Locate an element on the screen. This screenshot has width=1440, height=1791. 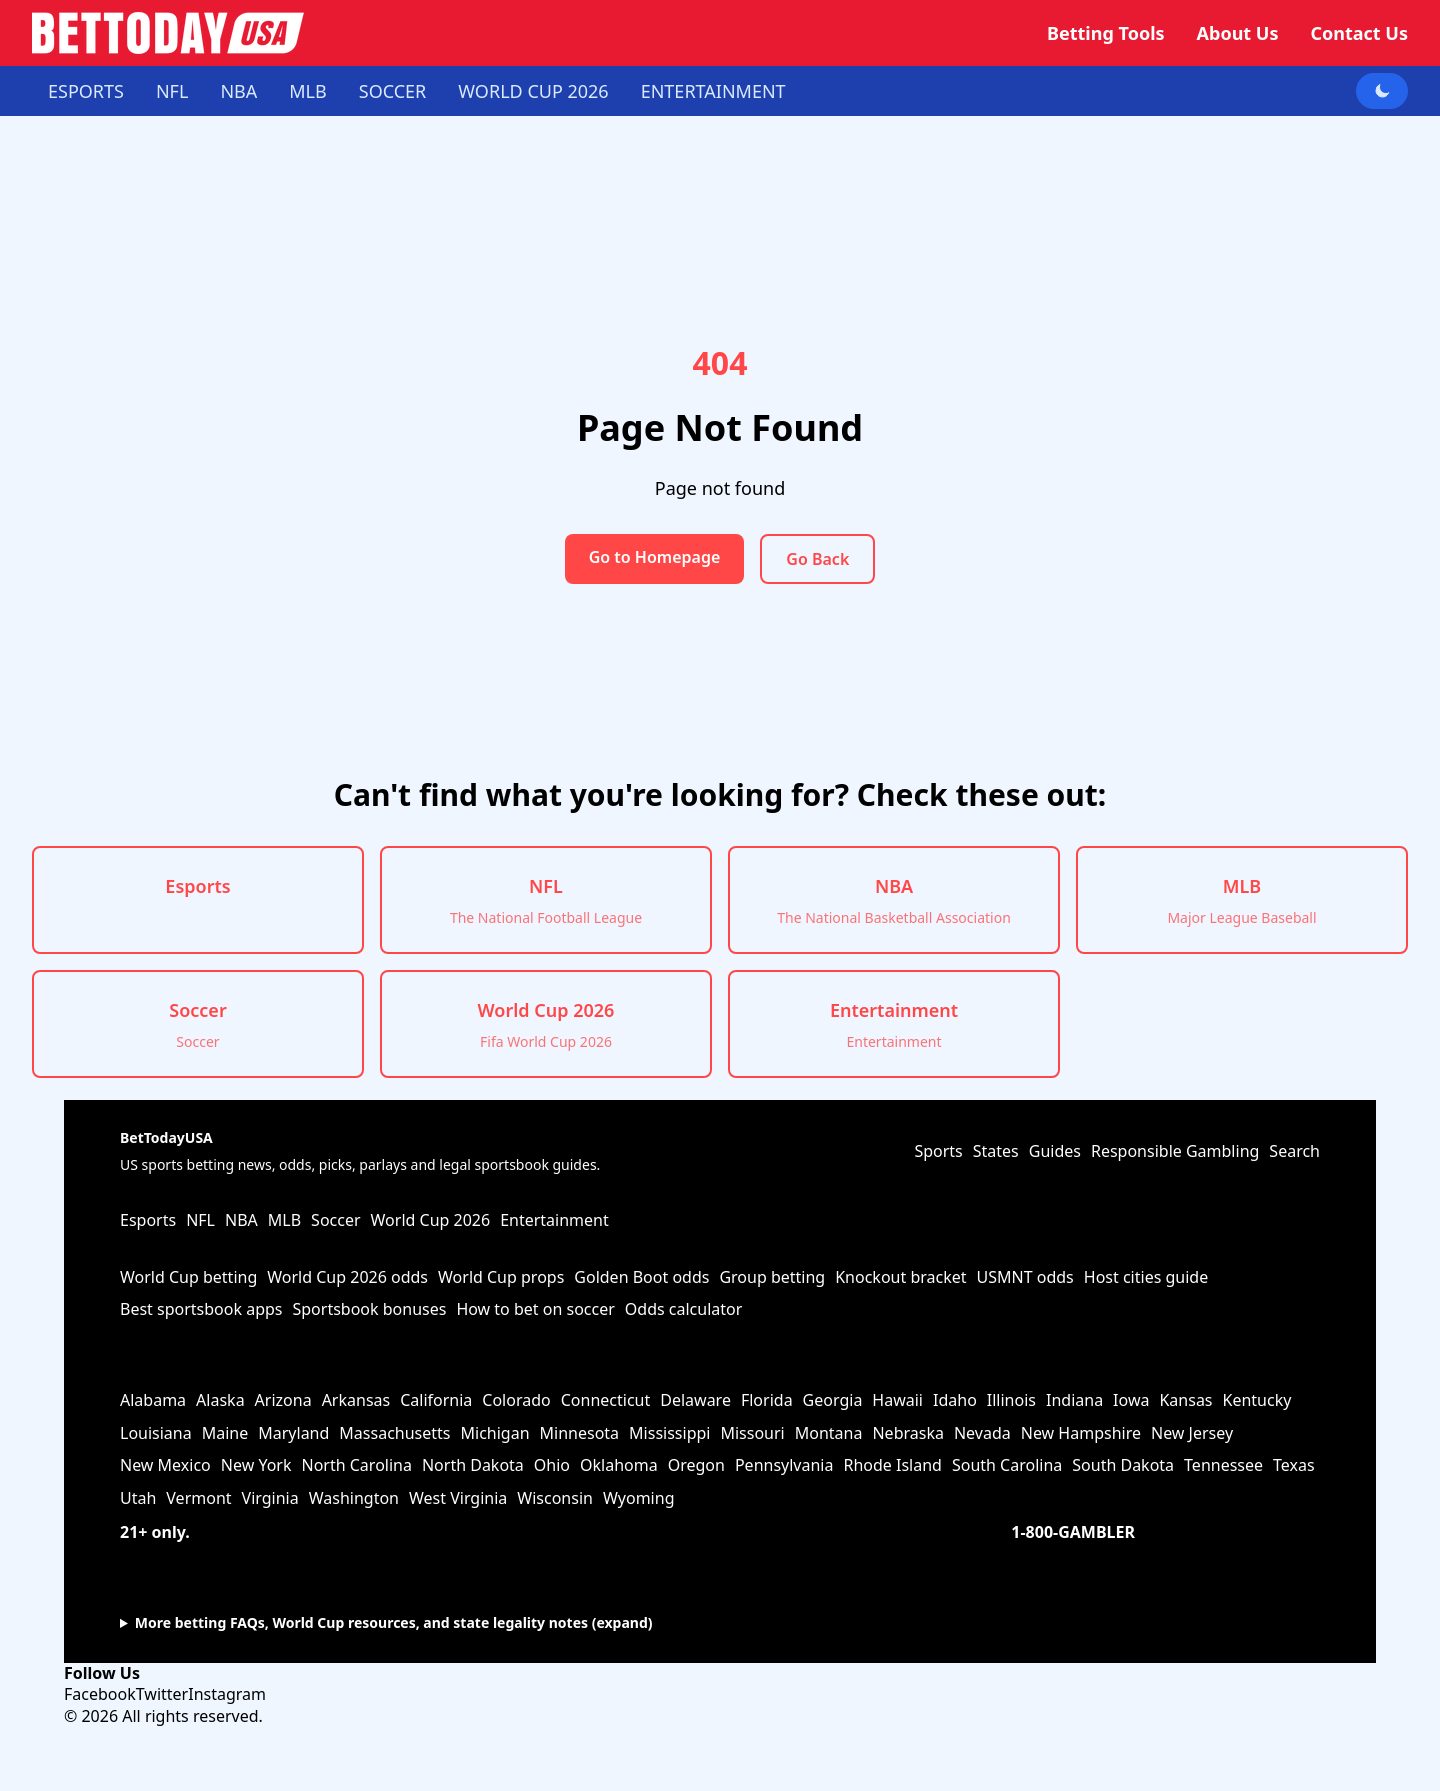
World Cup betting is located at coordinates (188, 1277).